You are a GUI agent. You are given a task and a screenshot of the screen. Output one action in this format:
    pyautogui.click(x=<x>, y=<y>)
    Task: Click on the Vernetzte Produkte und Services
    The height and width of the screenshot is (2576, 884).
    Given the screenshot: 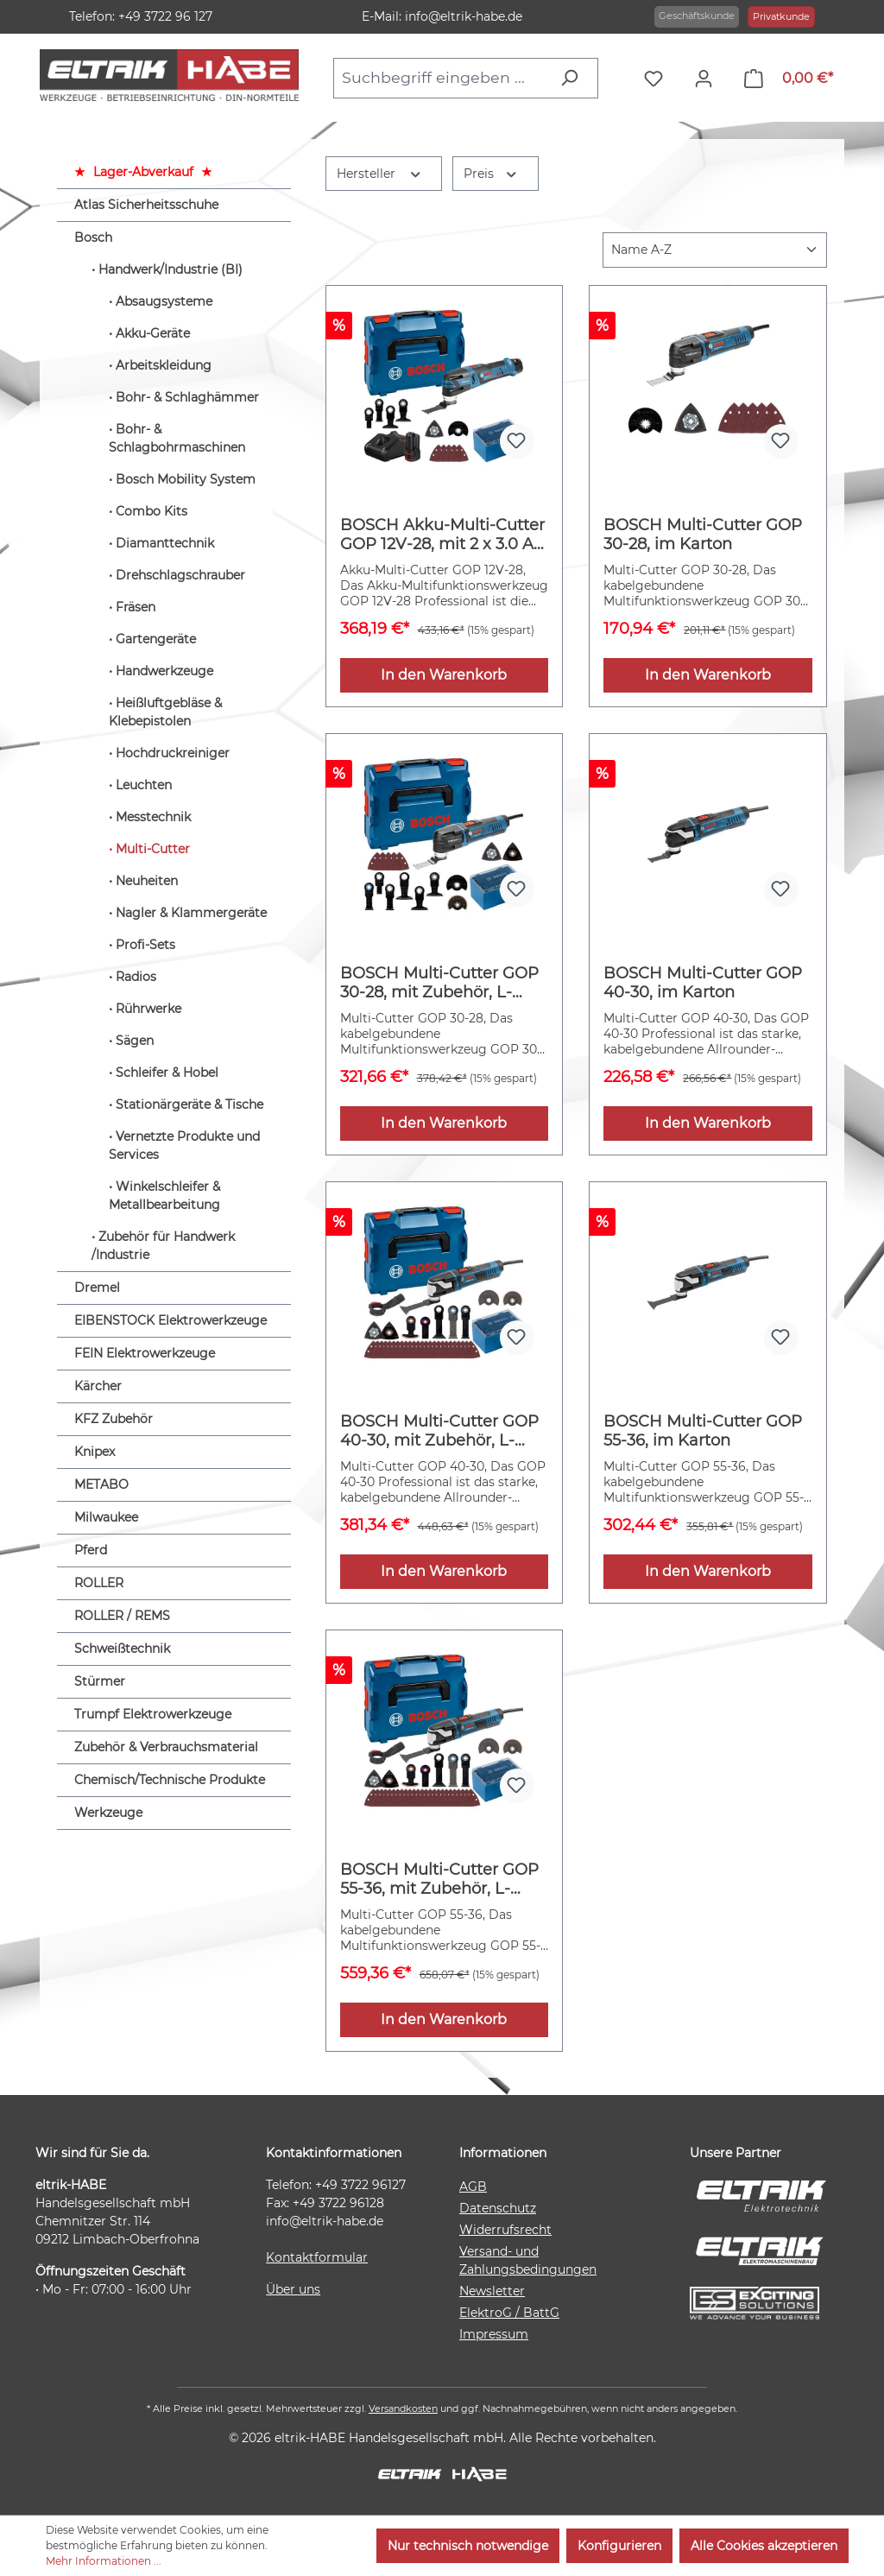 What is the action you would take?
    pyautogui.click(x=184, y=1145)
    